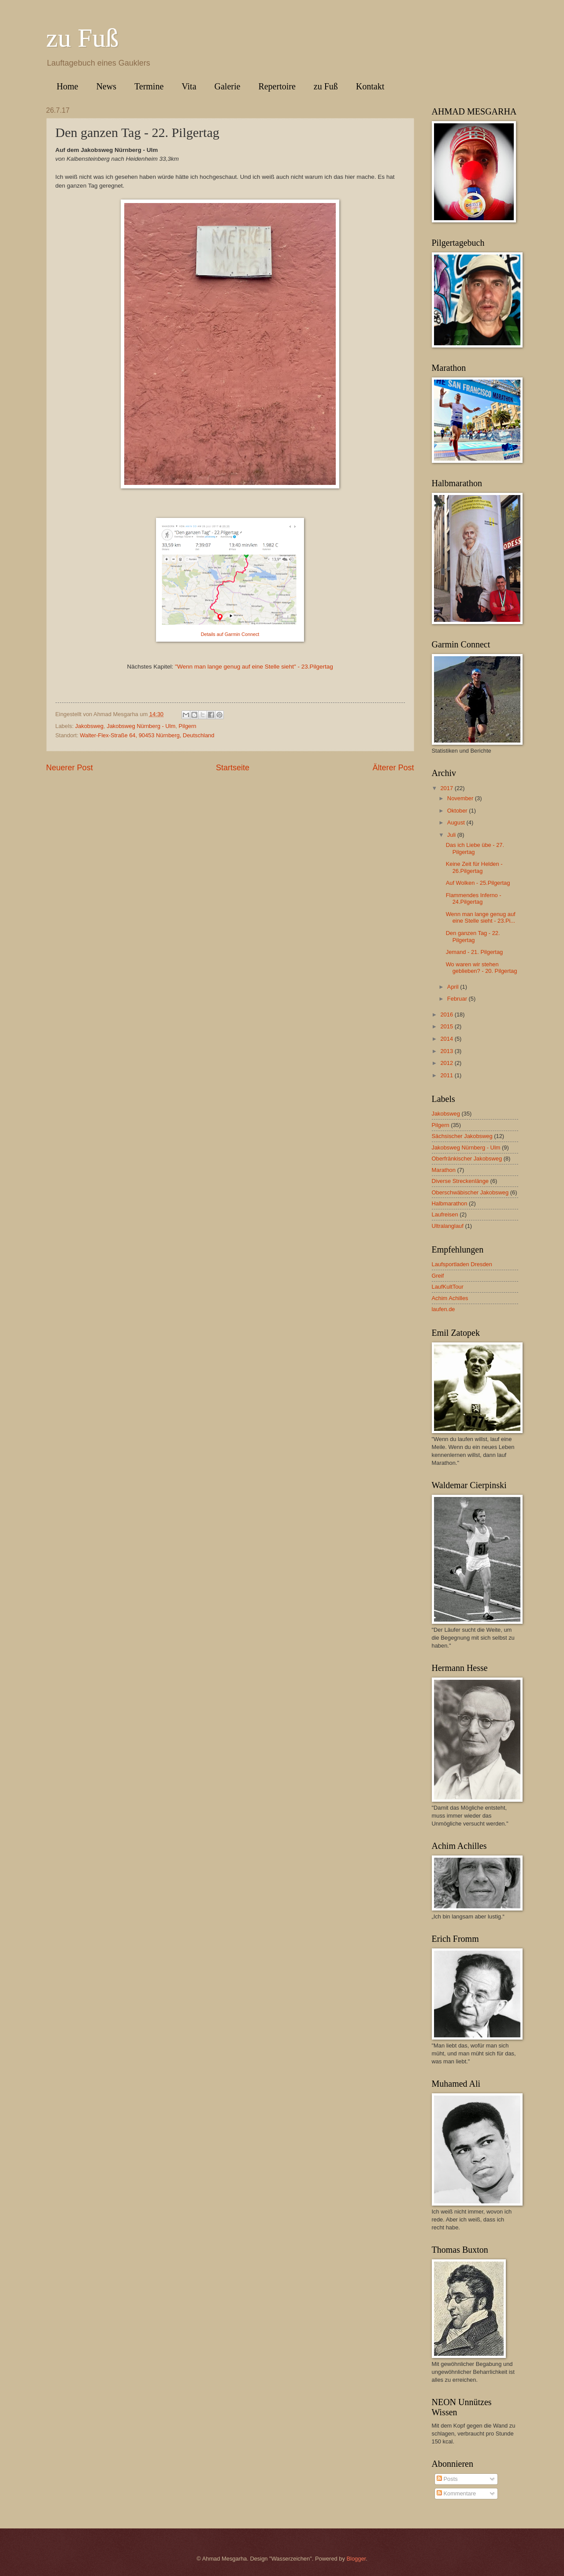 The image size is (564, 2576). Describe the element at coordinates (276, 86) in the screenshot. I see `Repertoire` at that location.